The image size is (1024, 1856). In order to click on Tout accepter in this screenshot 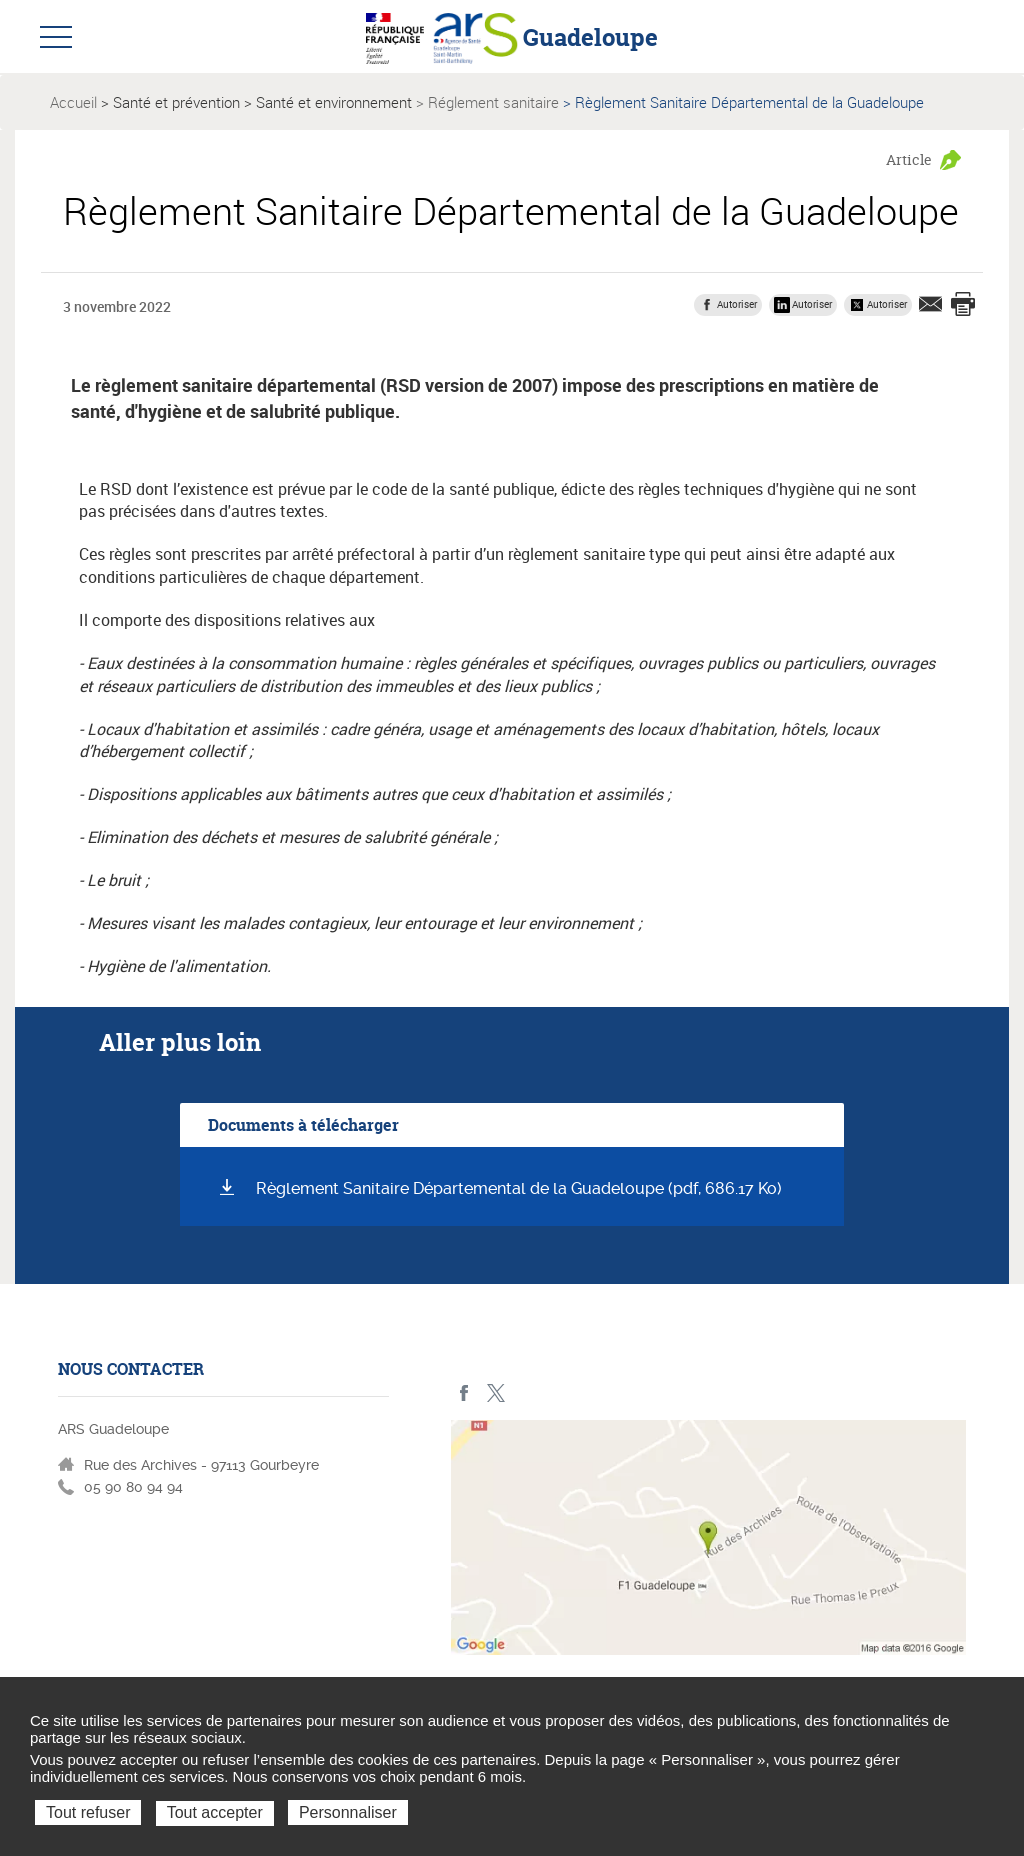, I will do `click(215, 1812)`.